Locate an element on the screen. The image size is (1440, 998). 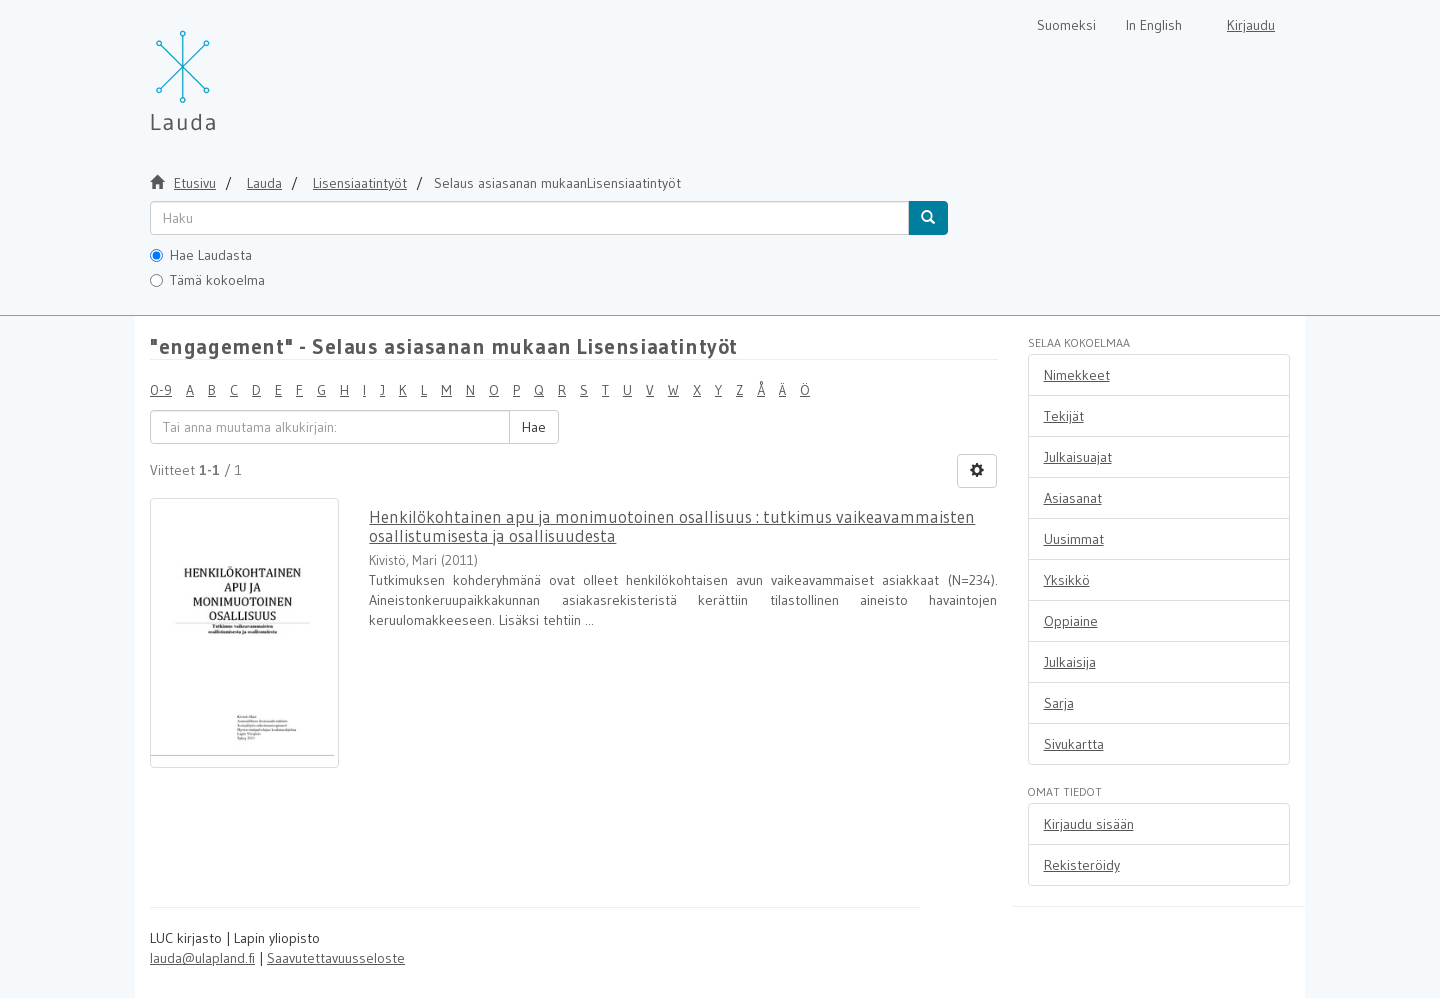
Hae Laudasta is located at coordinates (201, 255).